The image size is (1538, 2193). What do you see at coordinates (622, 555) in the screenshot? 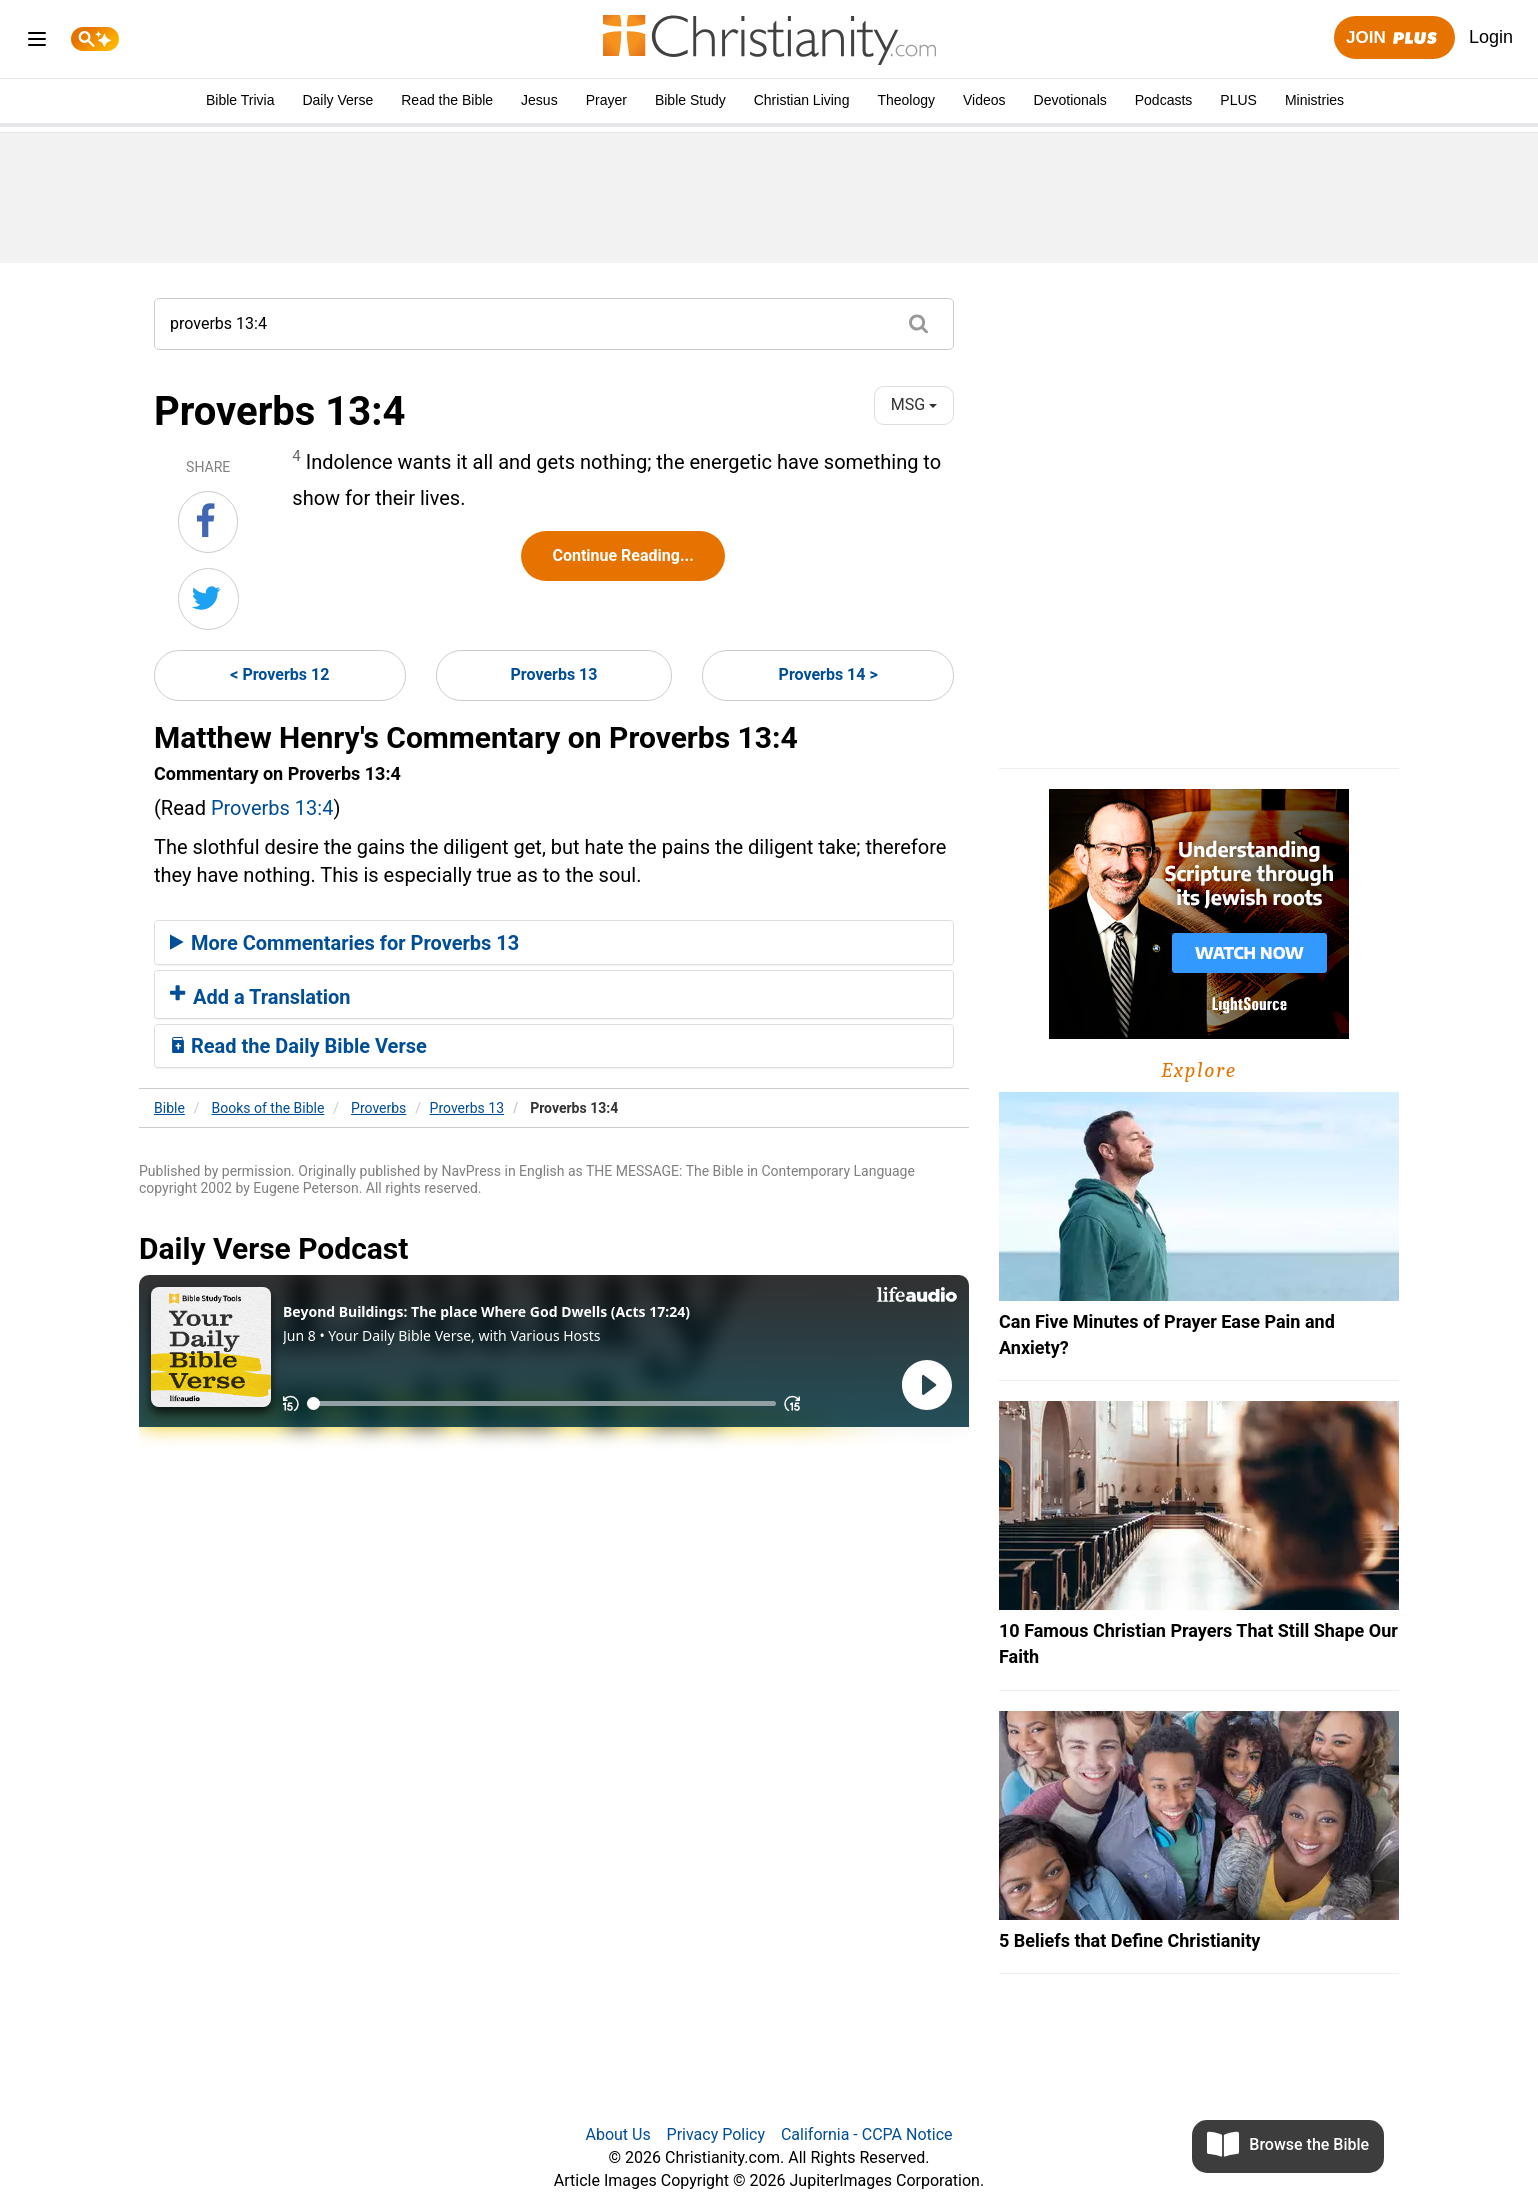
I see `Continue Reading...` at bounding box center [622, 555].